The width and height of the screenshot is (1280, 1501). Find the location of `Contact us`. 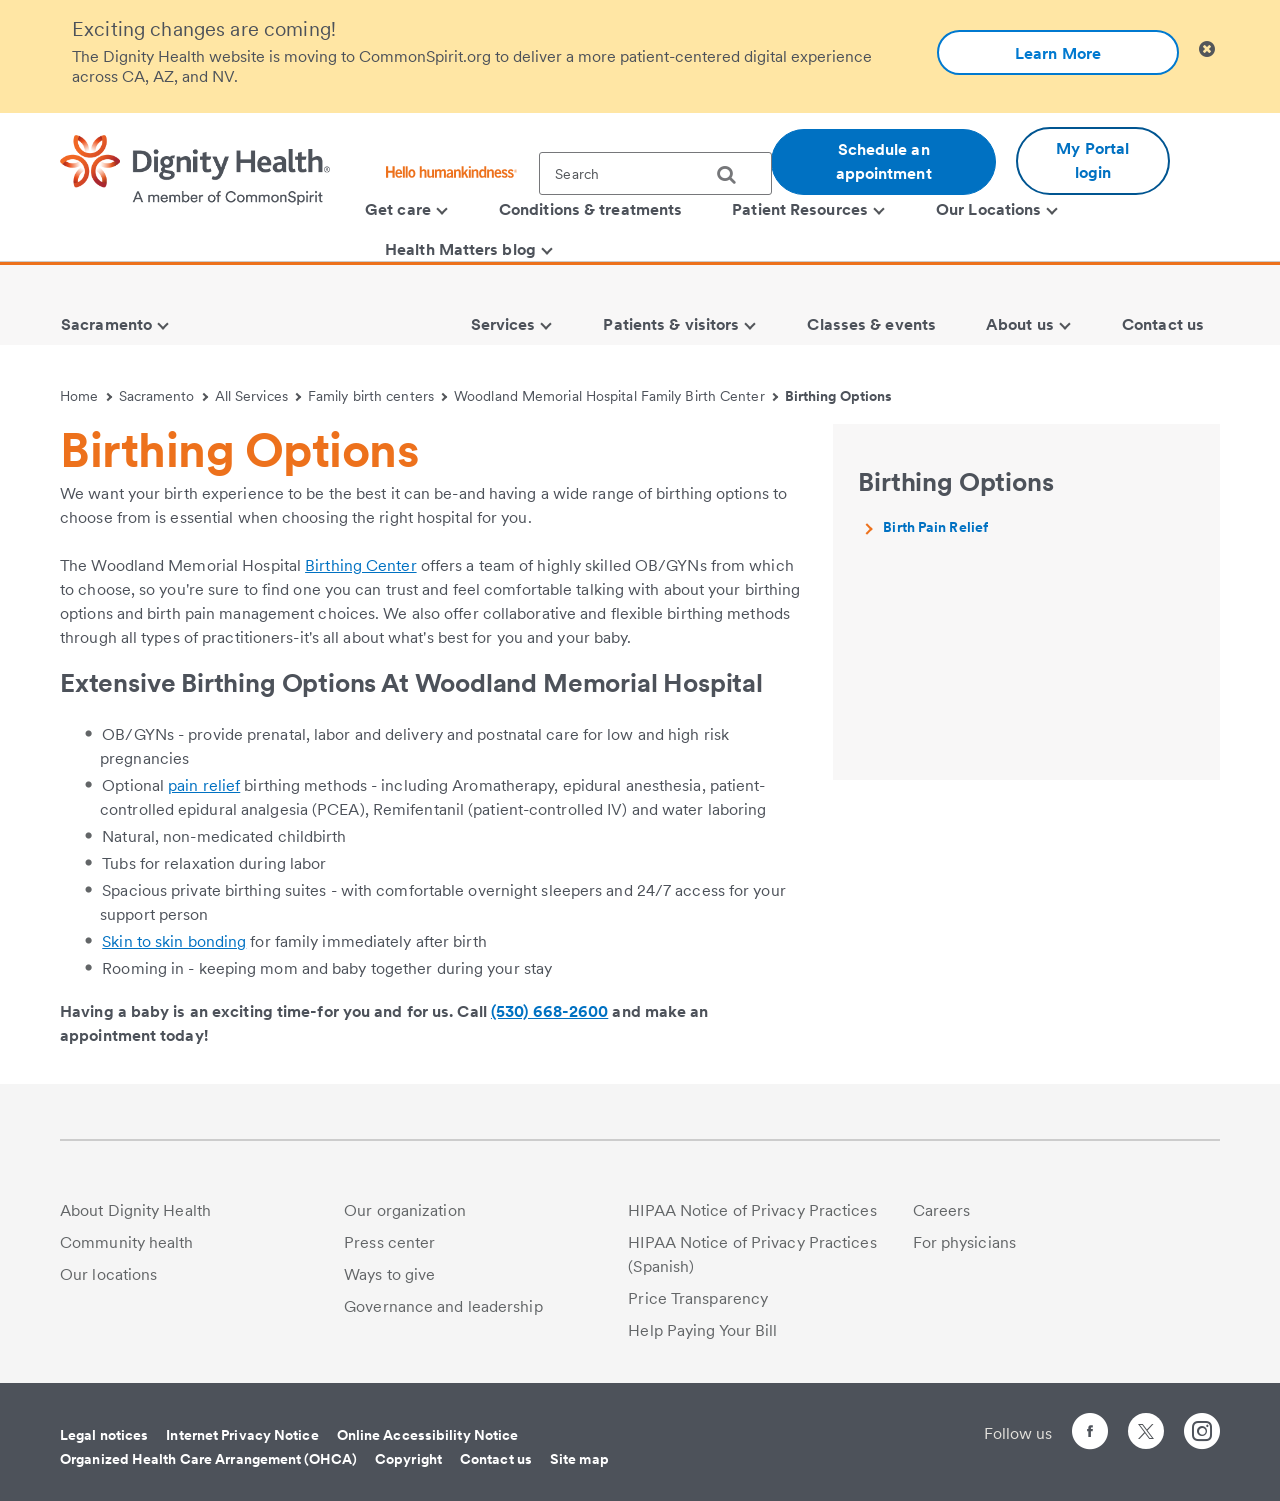

Contact us is located at coordinates (496, 1459).